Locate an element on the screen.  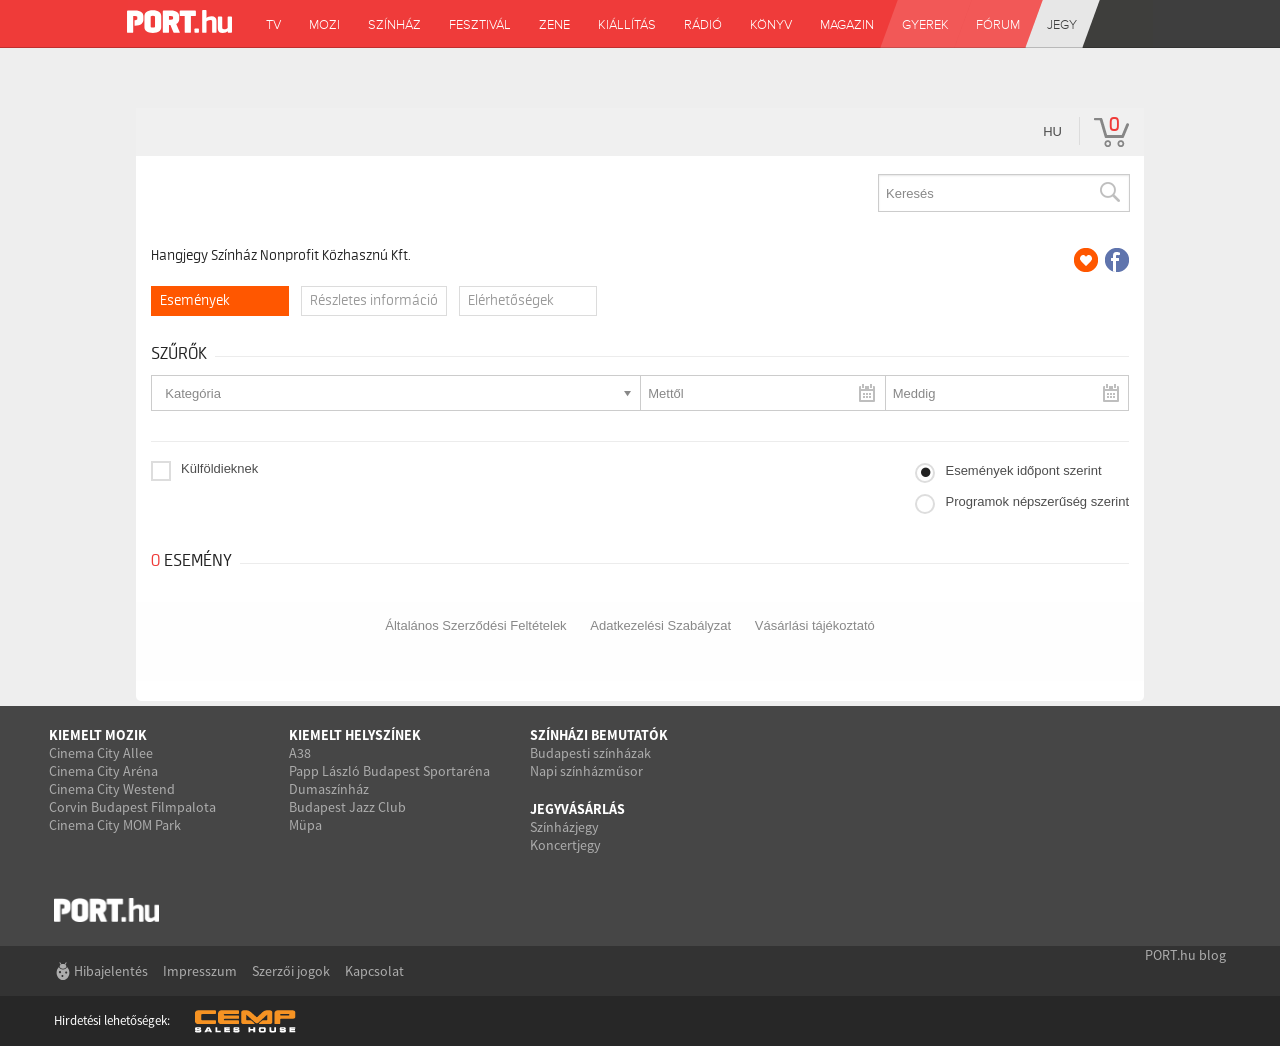
Színházi bemutatók is located at coordinates (599, 735).